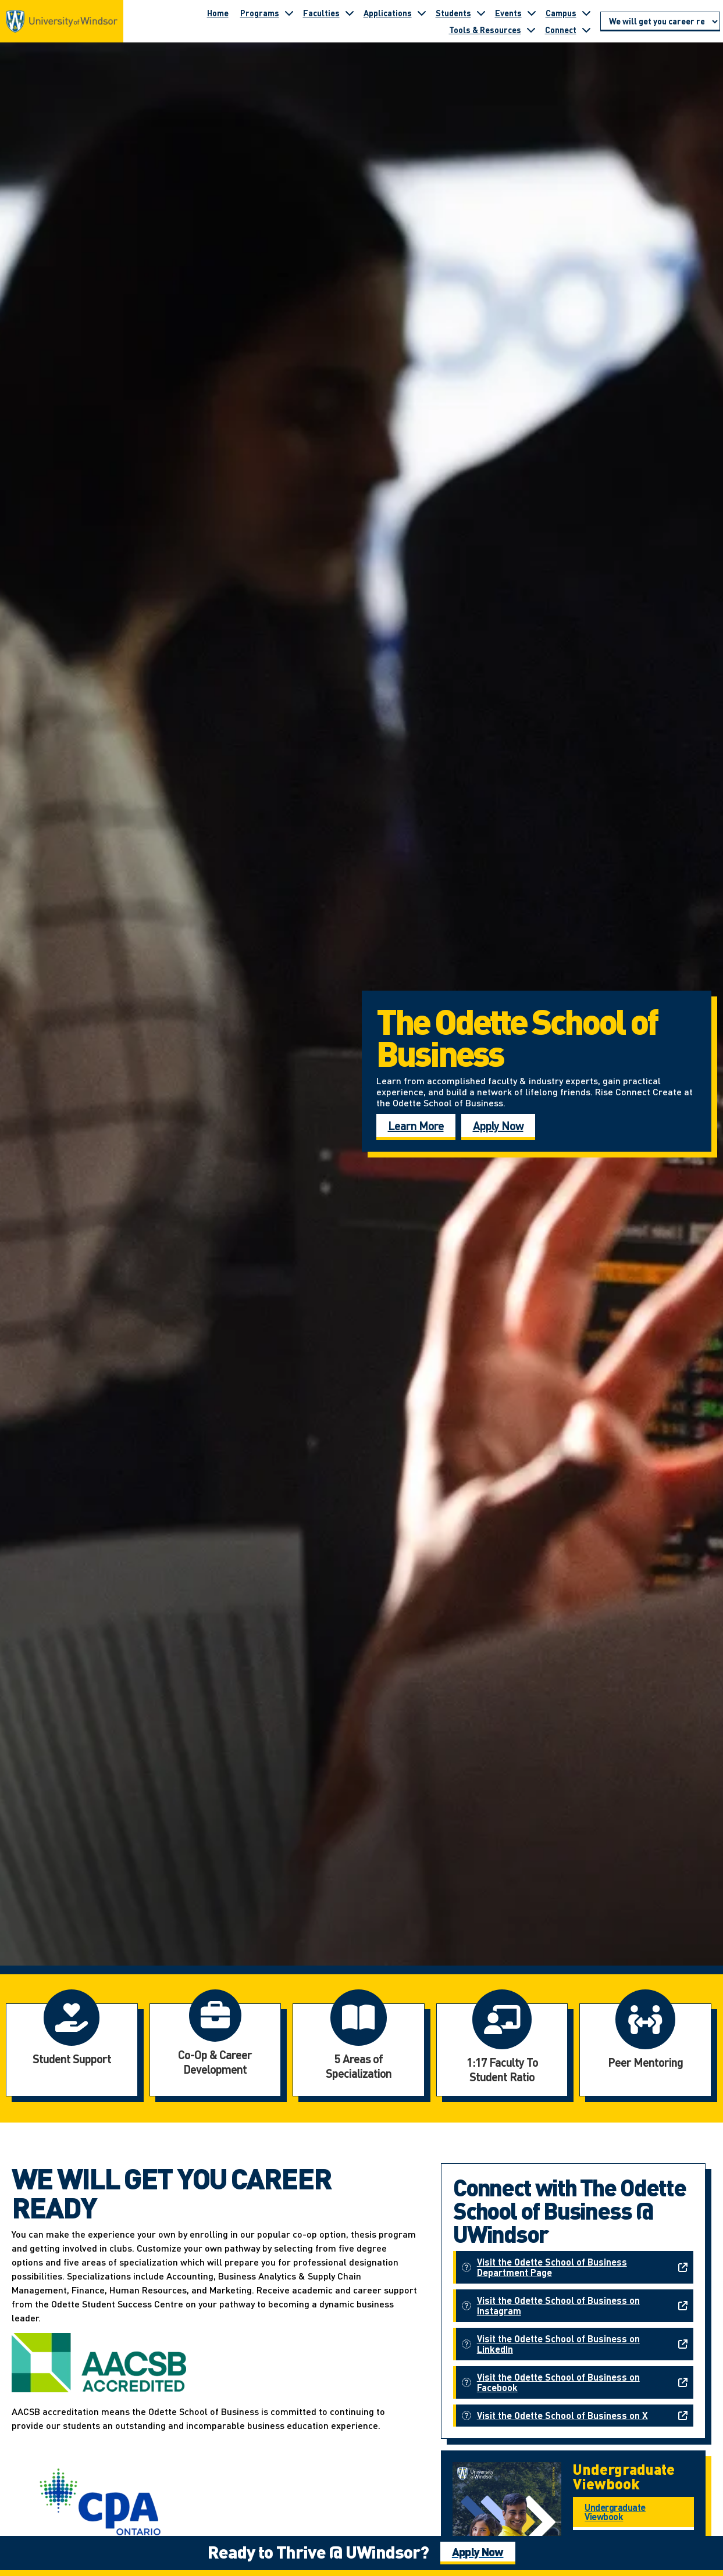 The image size is (723, 2576). Describe the element at coordinates (453, 13) in the screenshot. I see `Students` at that location.